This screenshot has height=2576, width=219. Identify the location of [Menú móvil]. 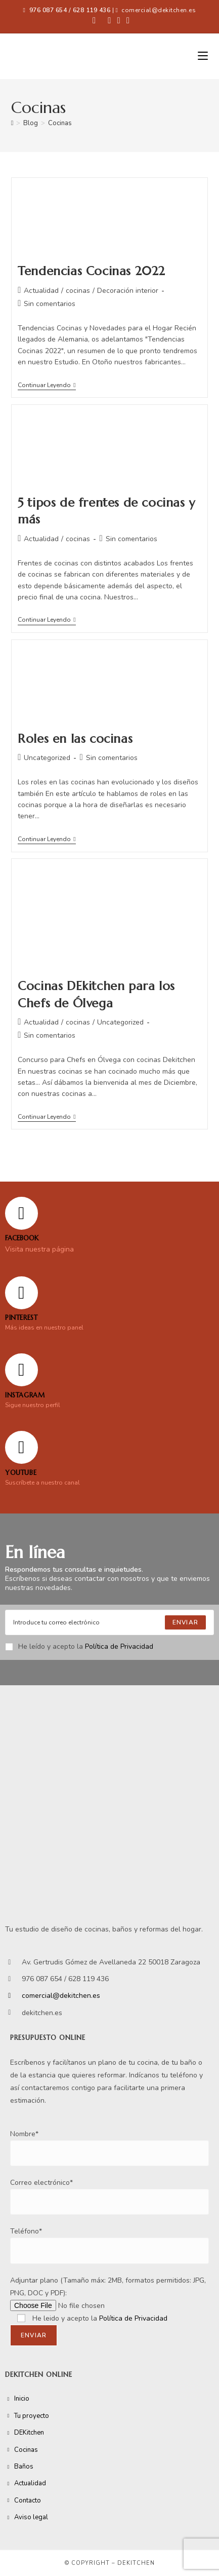
(203, 56).